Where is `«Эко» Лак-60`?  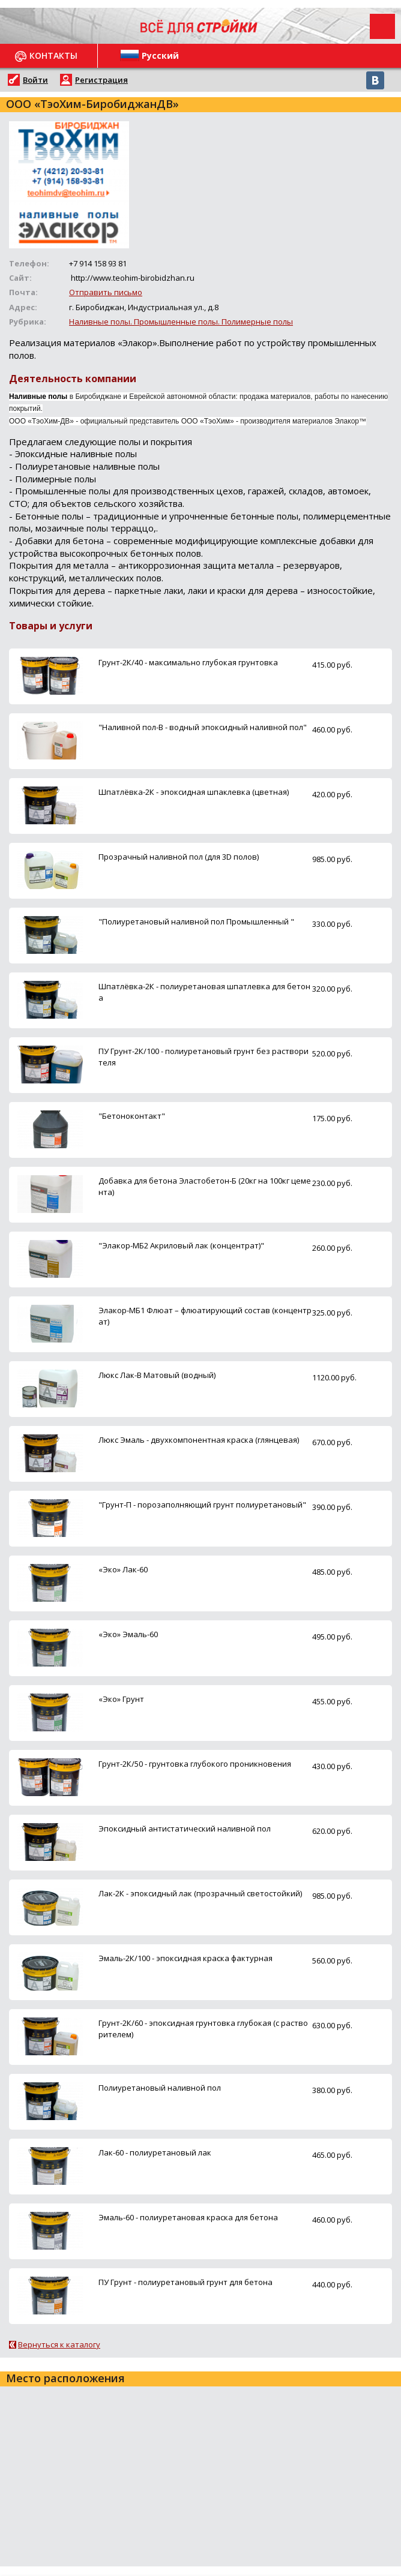
«Эко» Лак-60 is located at coordinates (123, 1569).